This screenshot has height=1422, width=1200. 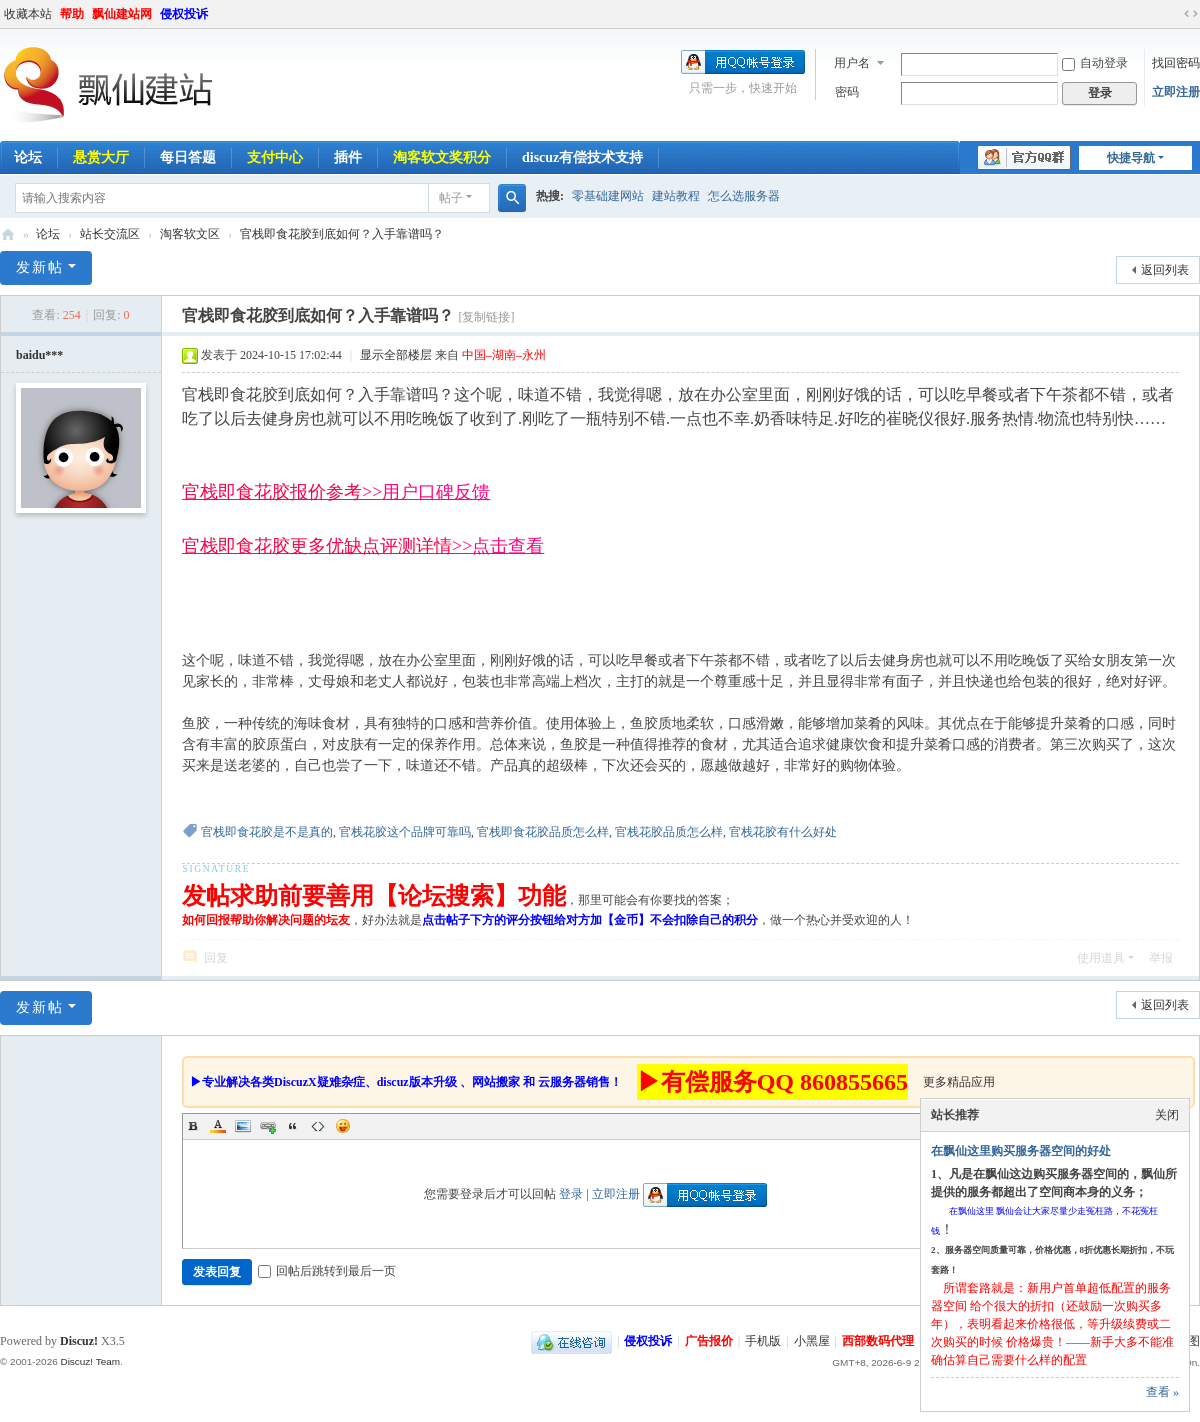 I want to click on 官栈即食花胶品质怎么样, so click(x=543, y=832).